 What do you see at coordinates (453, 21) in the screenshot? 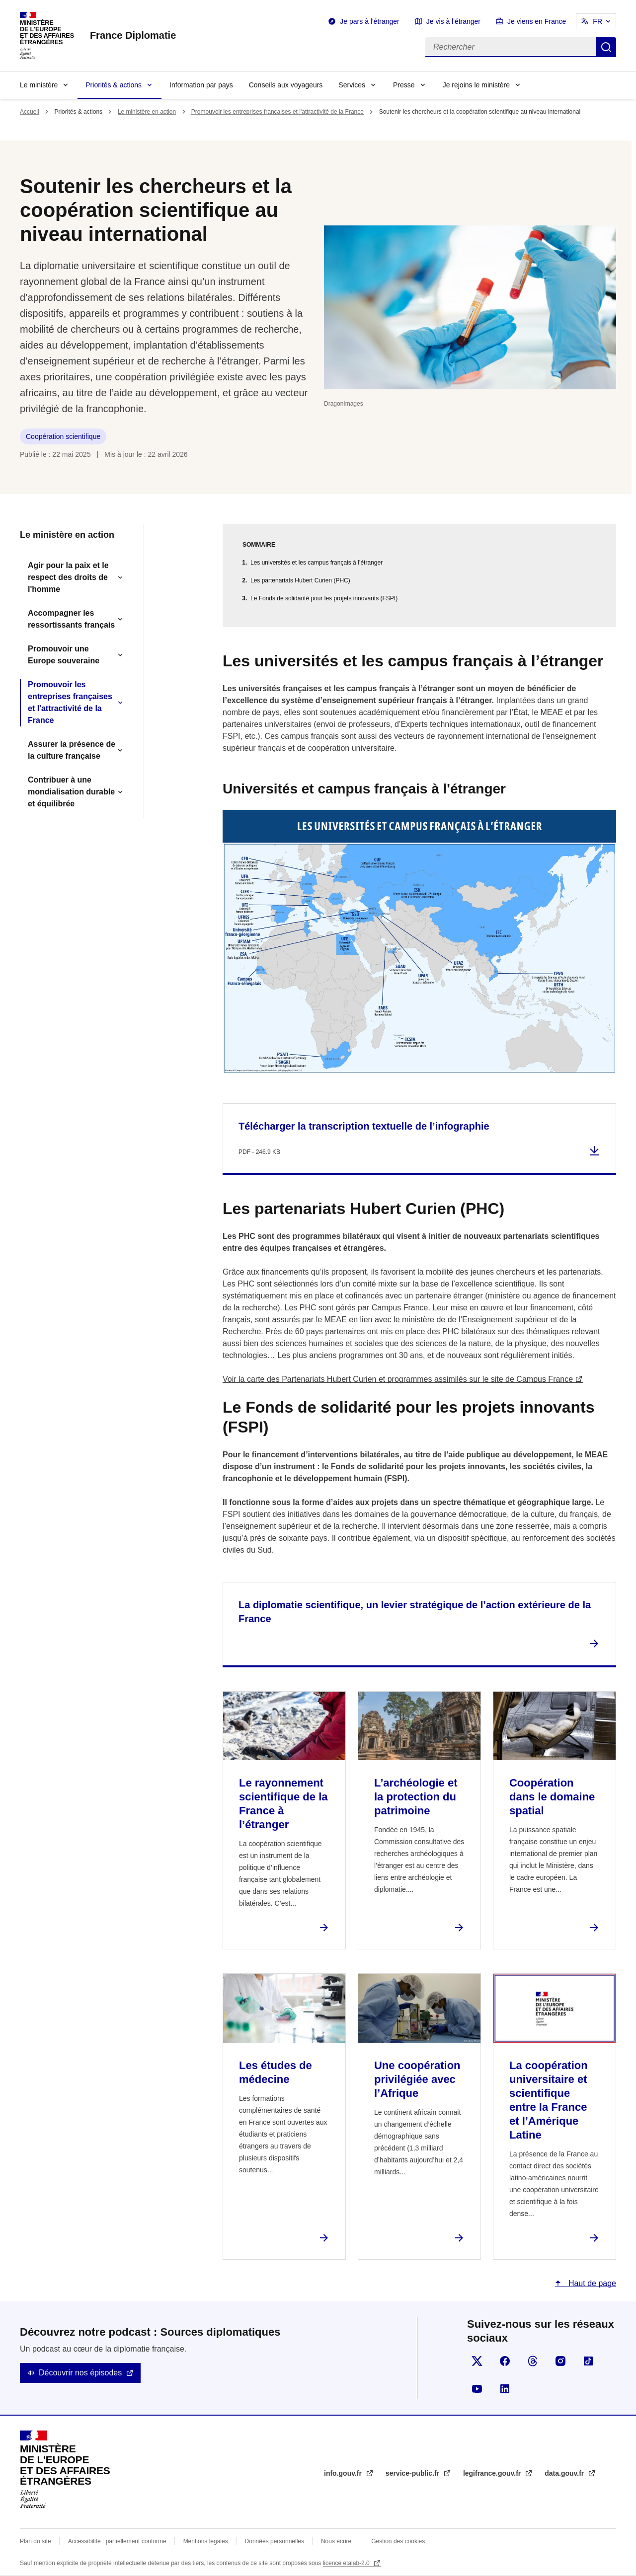
I see `Je vis à l'étranger` at bounding box center [453, 21].